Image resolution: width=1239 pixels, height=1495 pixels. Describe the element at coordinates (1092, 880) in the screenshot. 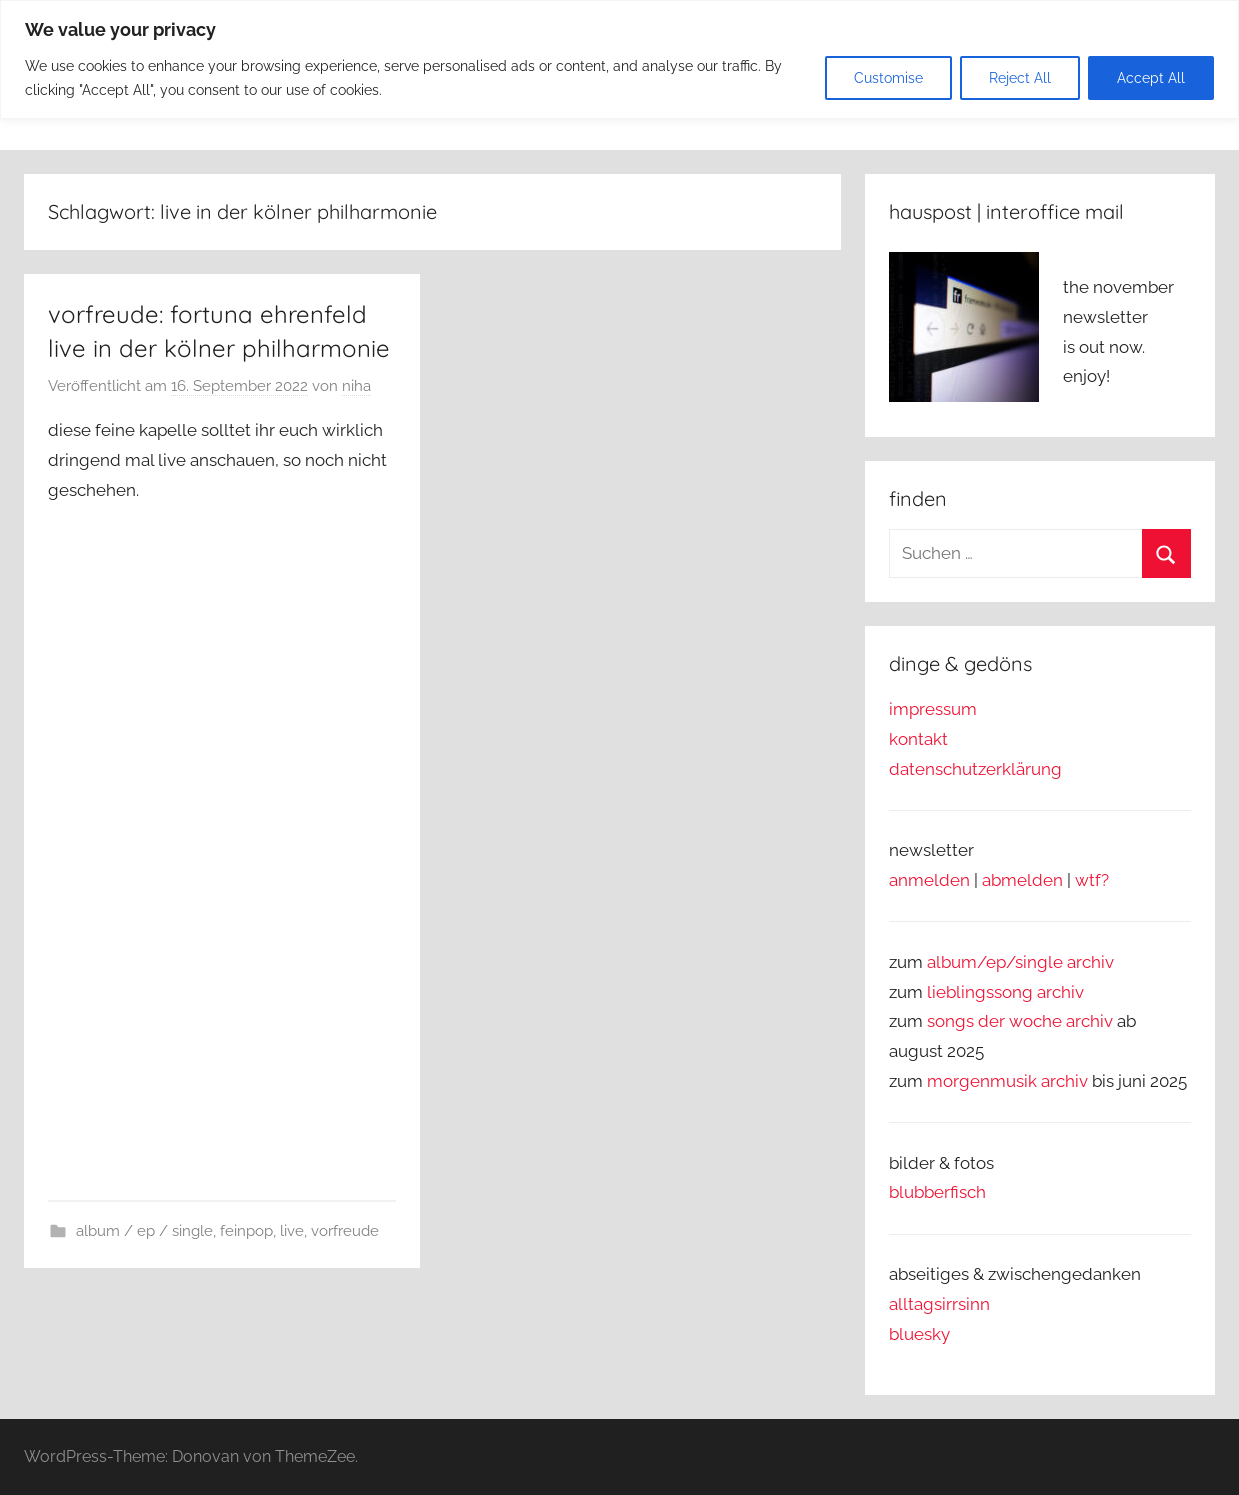

I see `wtf?` at that location.